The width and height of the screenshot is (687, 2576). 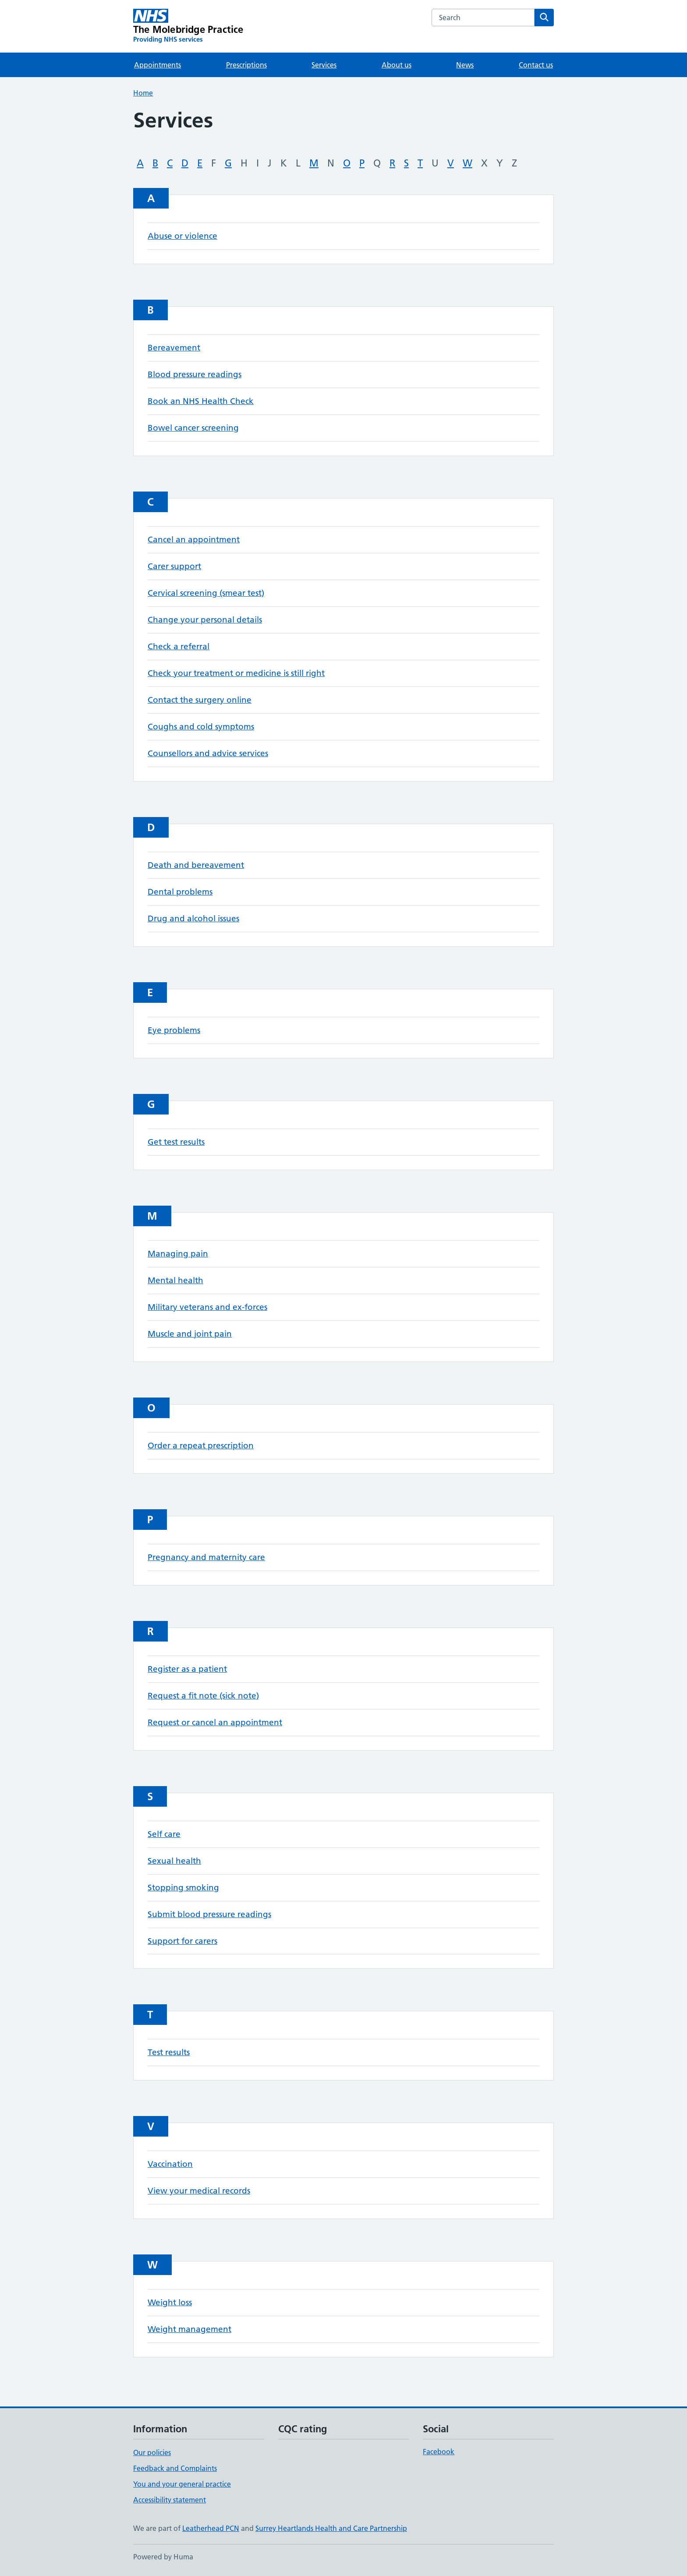 What do you see at coordinates (465, 64) in the screenshot?
I see `News` at bounding box center [465, 64].